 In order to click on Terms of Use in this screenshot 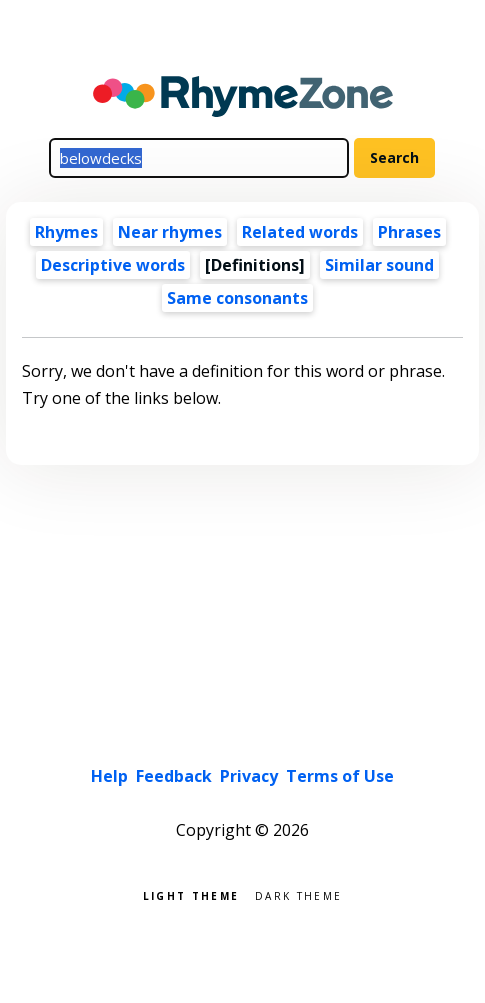, I will do `click(340, 776)`.